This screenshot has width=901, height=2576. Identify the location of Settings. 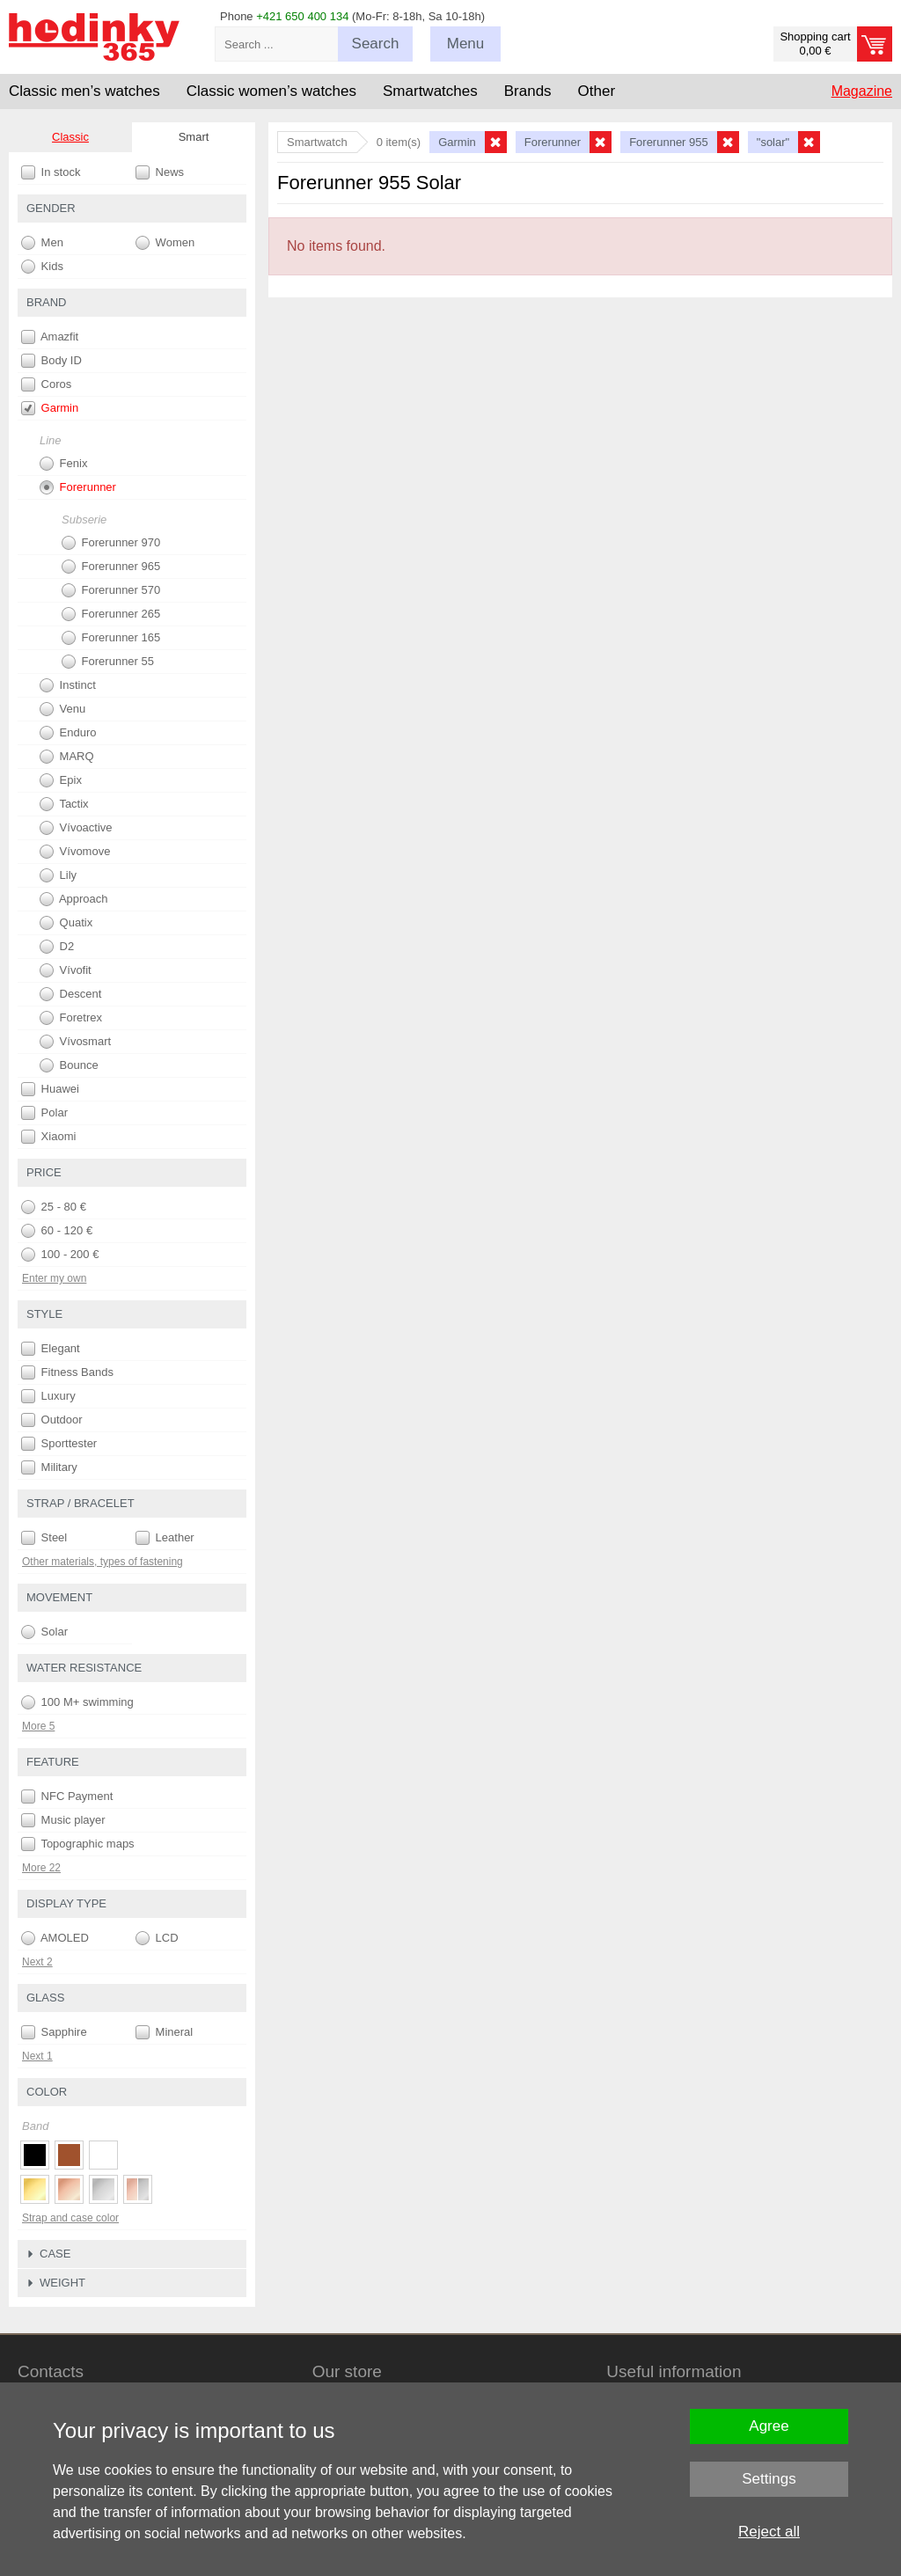
(768, 2478).